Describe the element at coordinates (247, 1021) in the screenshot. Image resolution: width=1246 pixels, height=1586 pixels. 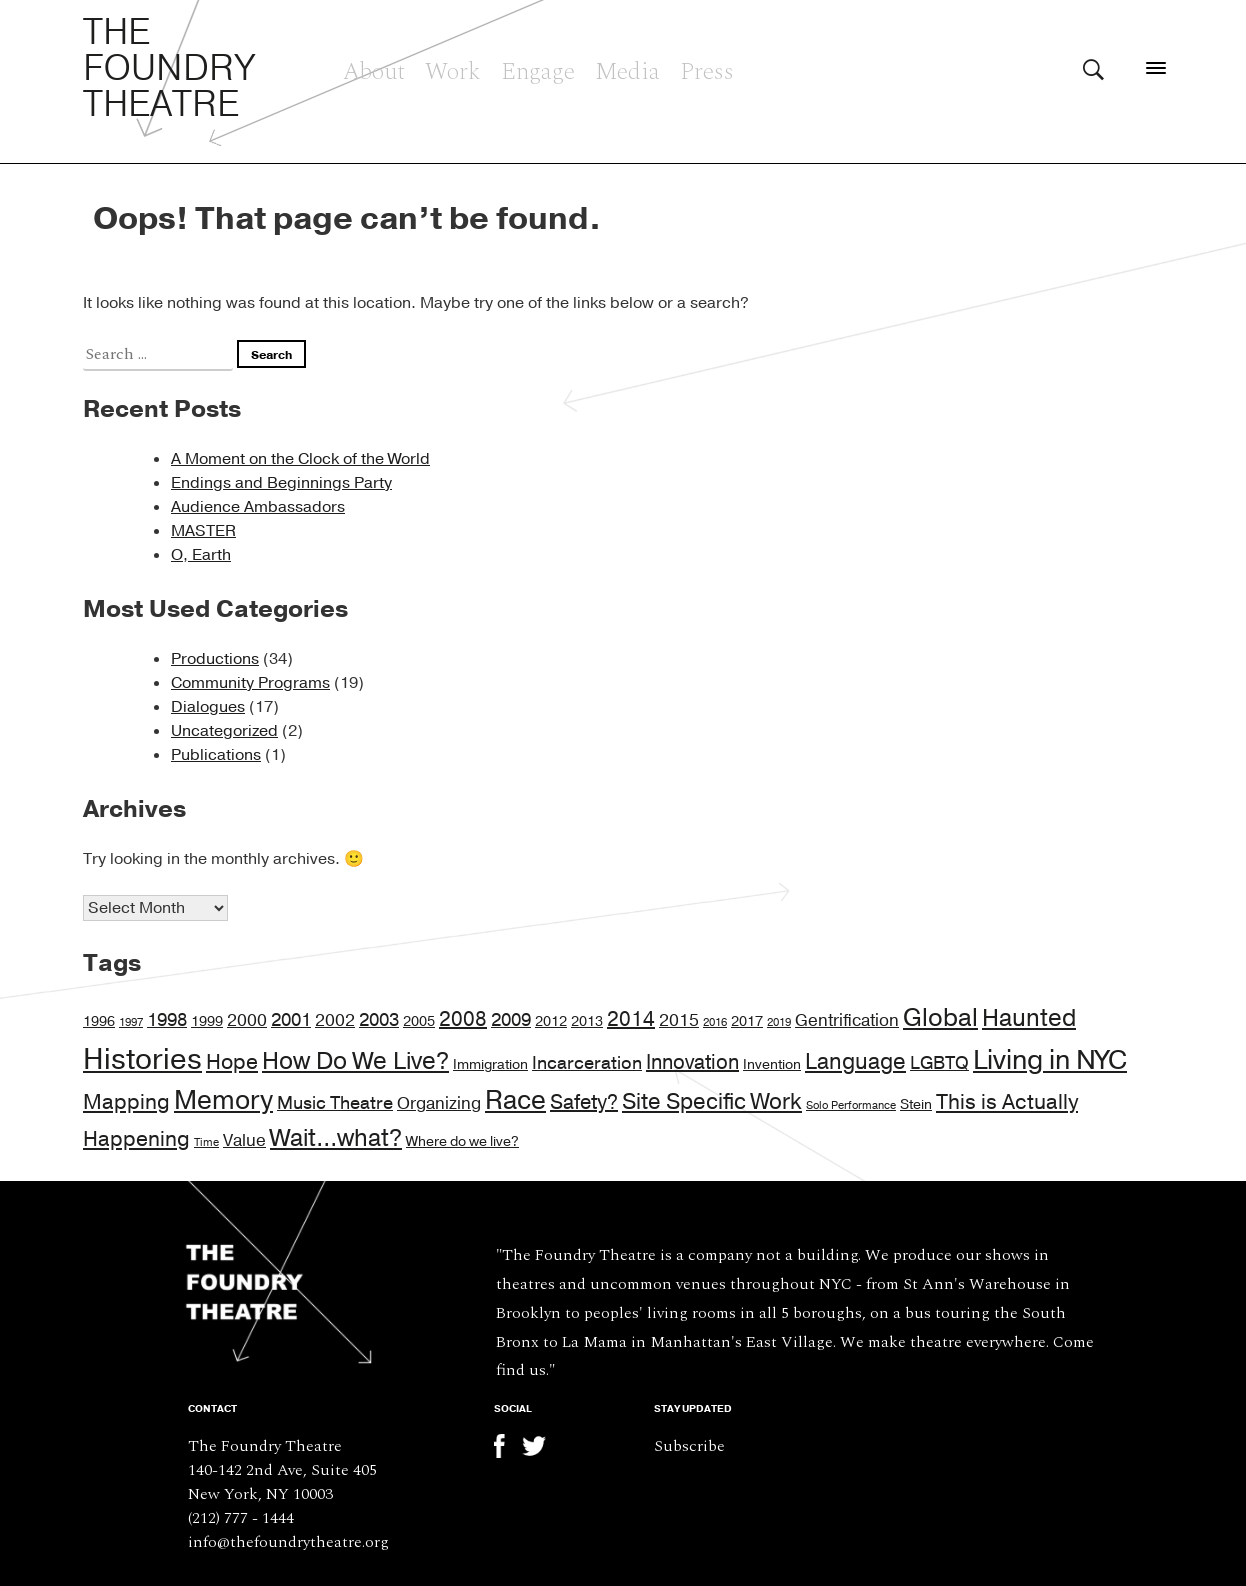
I see `2000 [2000 (3 items)]` at that location.